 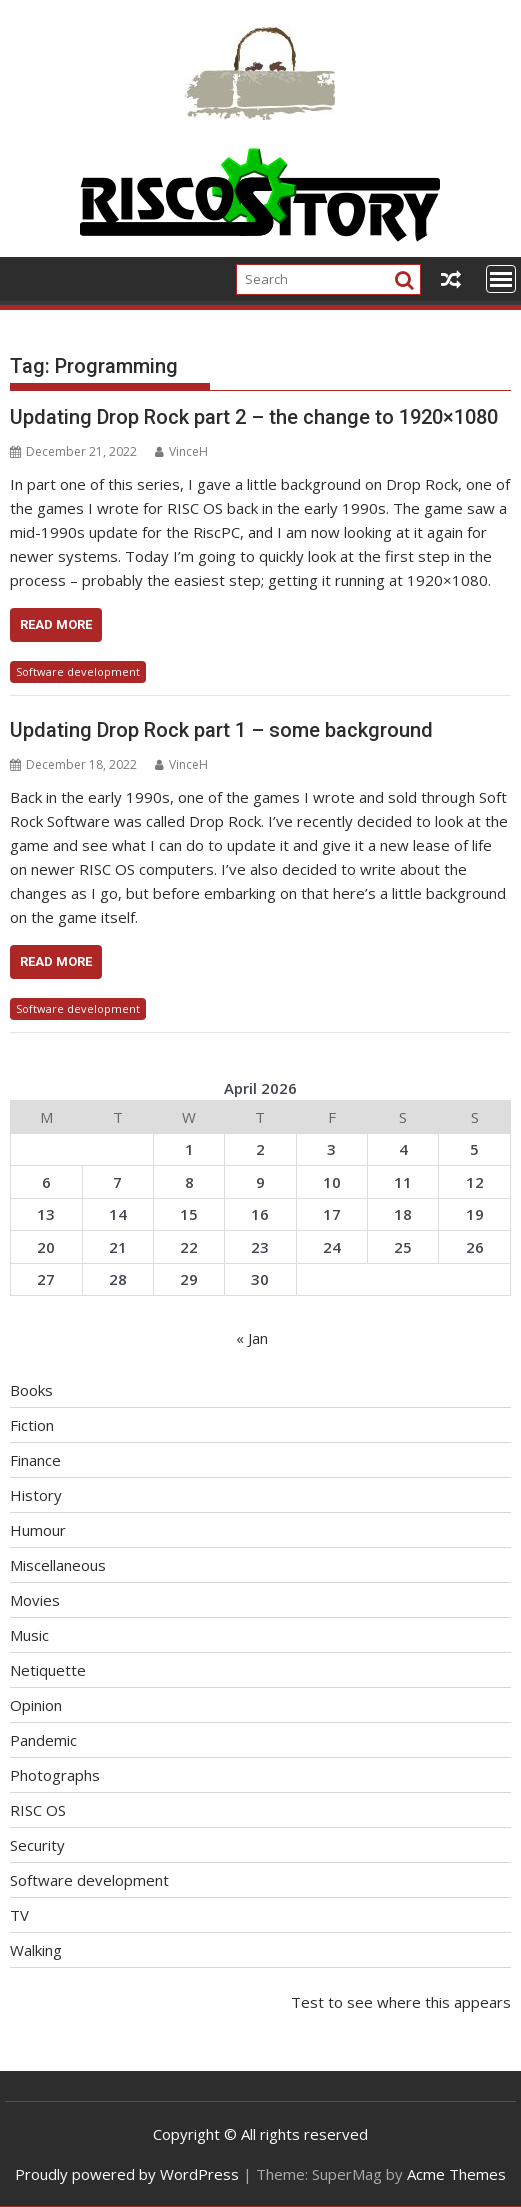 I want to click on Fiction, so click(x=32, y=1425).